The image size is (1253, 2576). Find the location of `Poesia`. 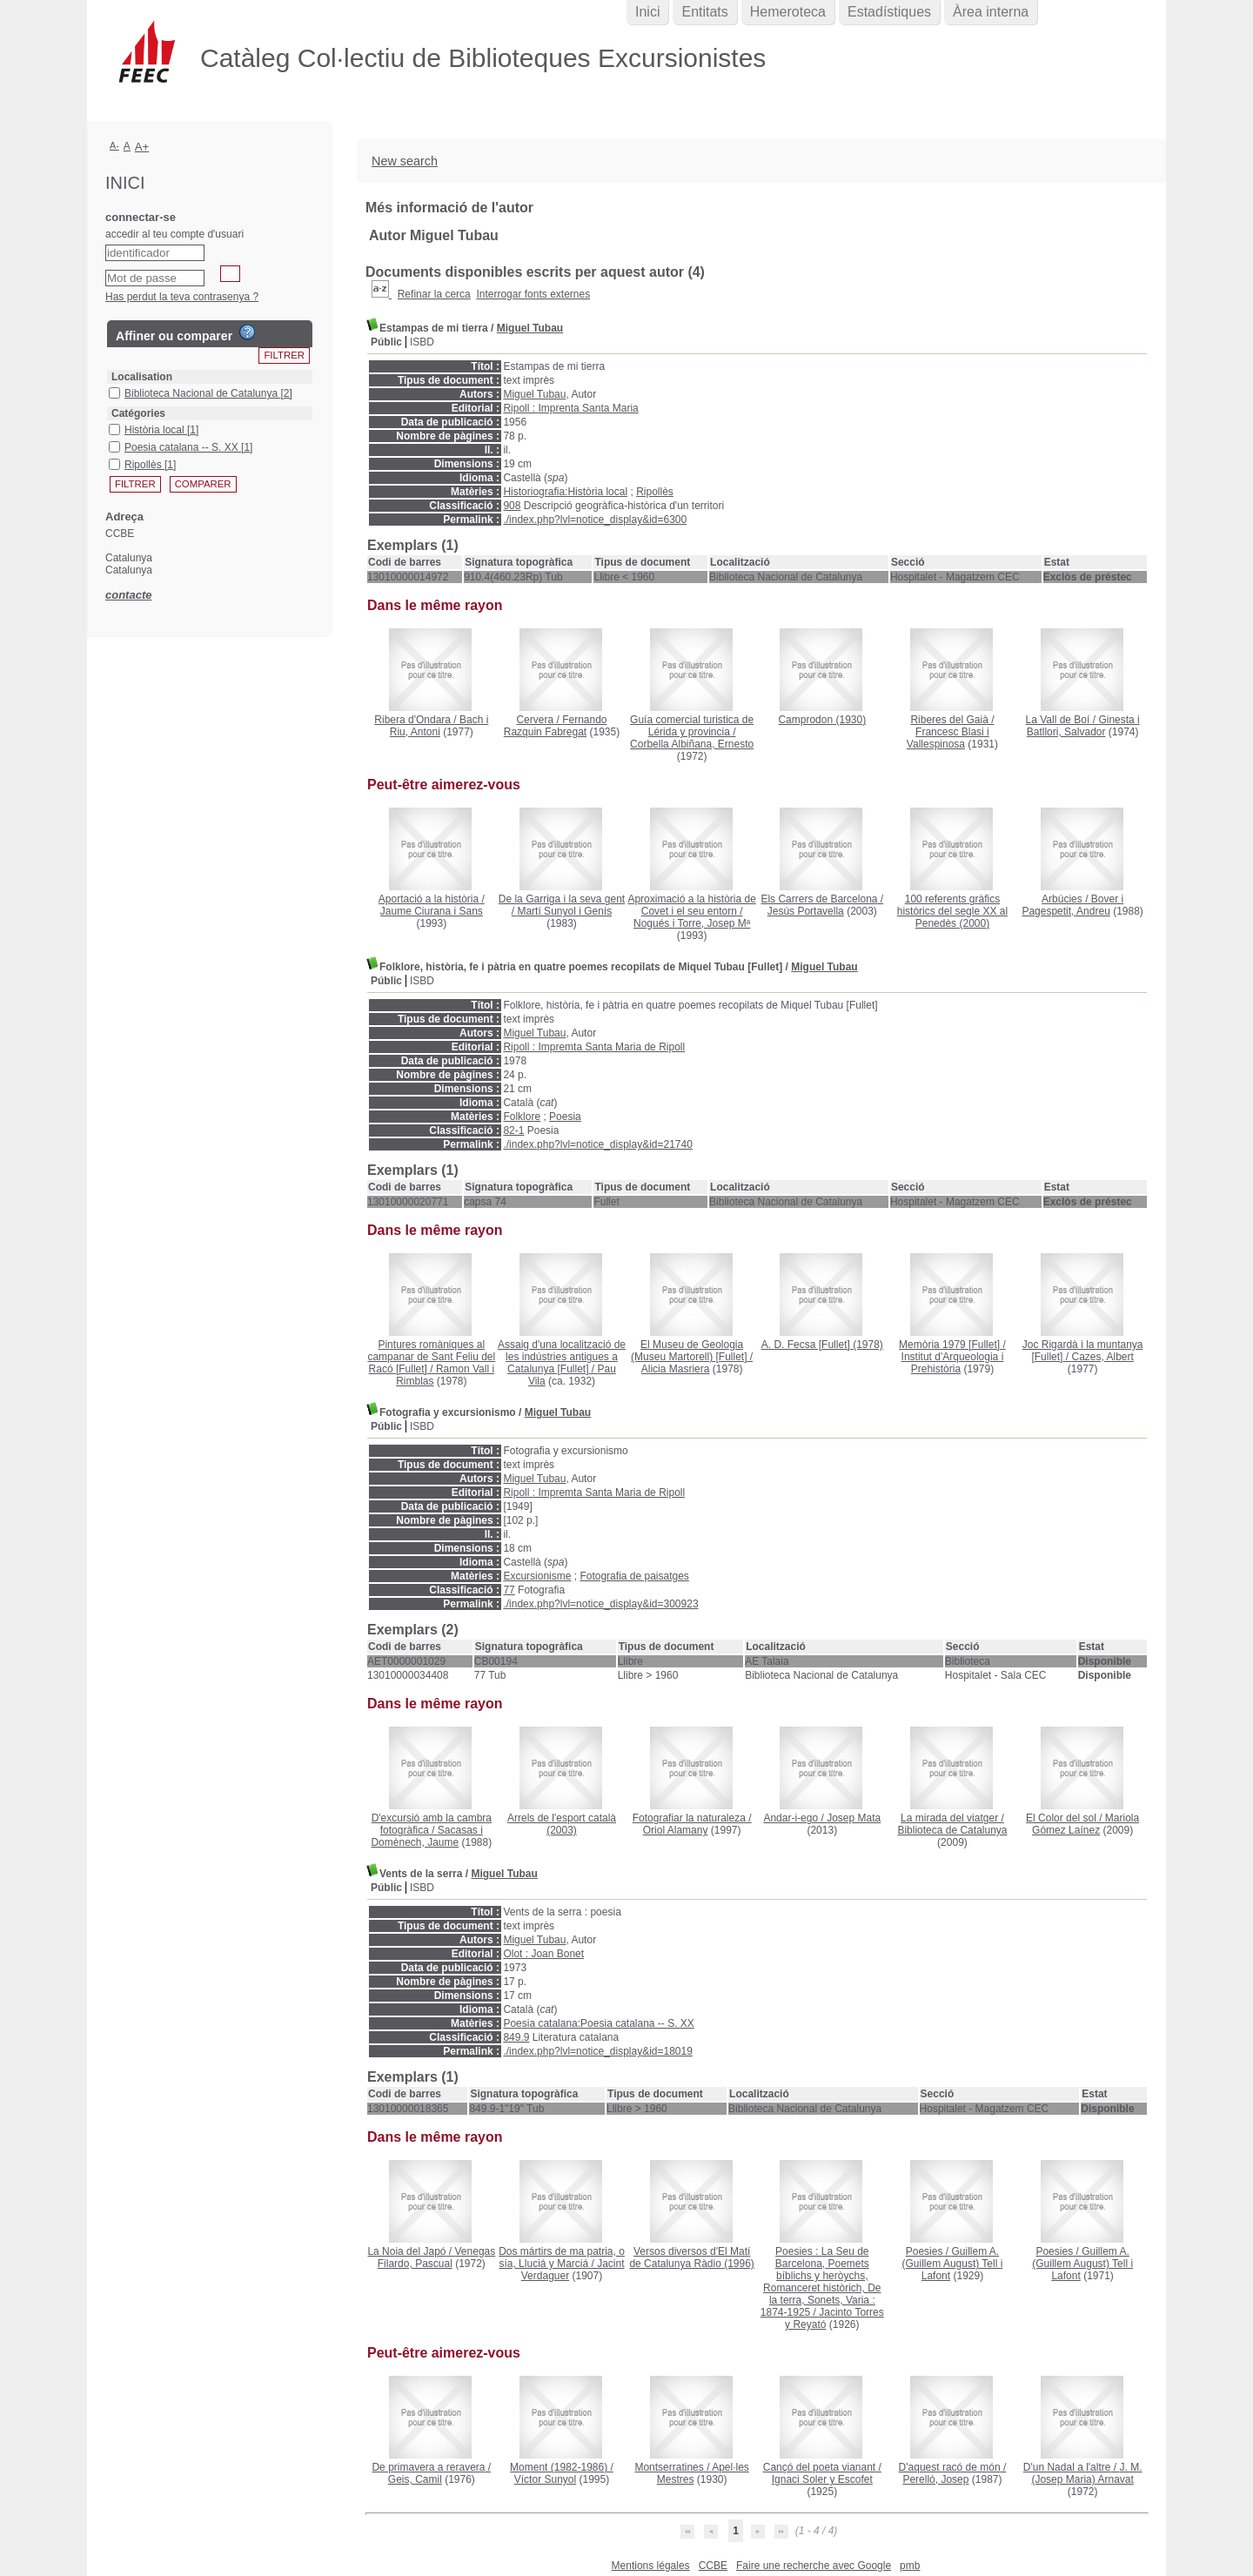

Poesia is located at coordinates (565, 1116).